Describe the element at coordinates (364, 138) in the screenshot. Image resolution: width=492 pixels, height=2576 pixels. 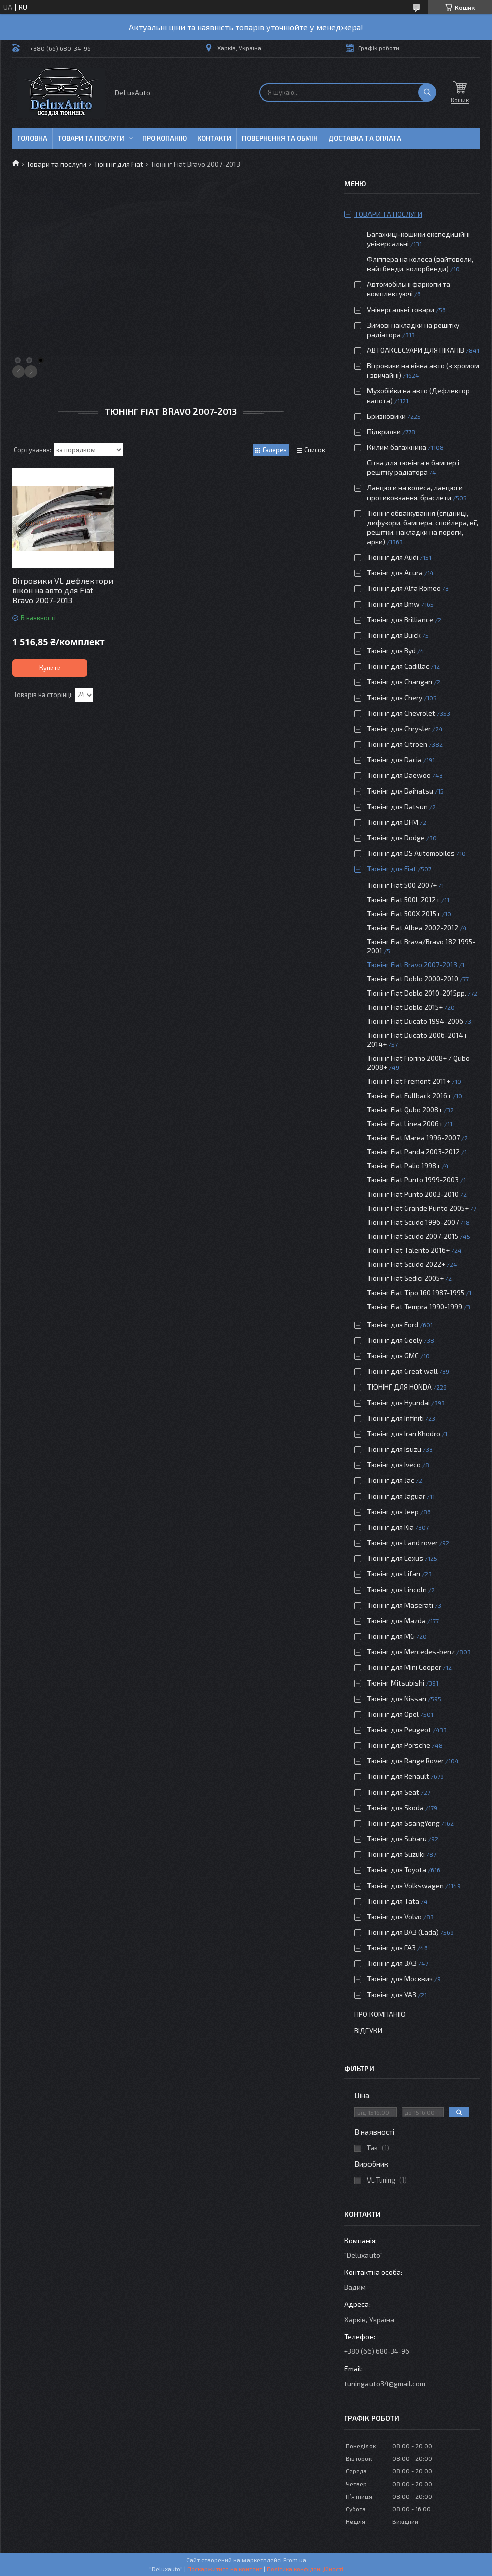
I see `Доставка та оплата` at that location.